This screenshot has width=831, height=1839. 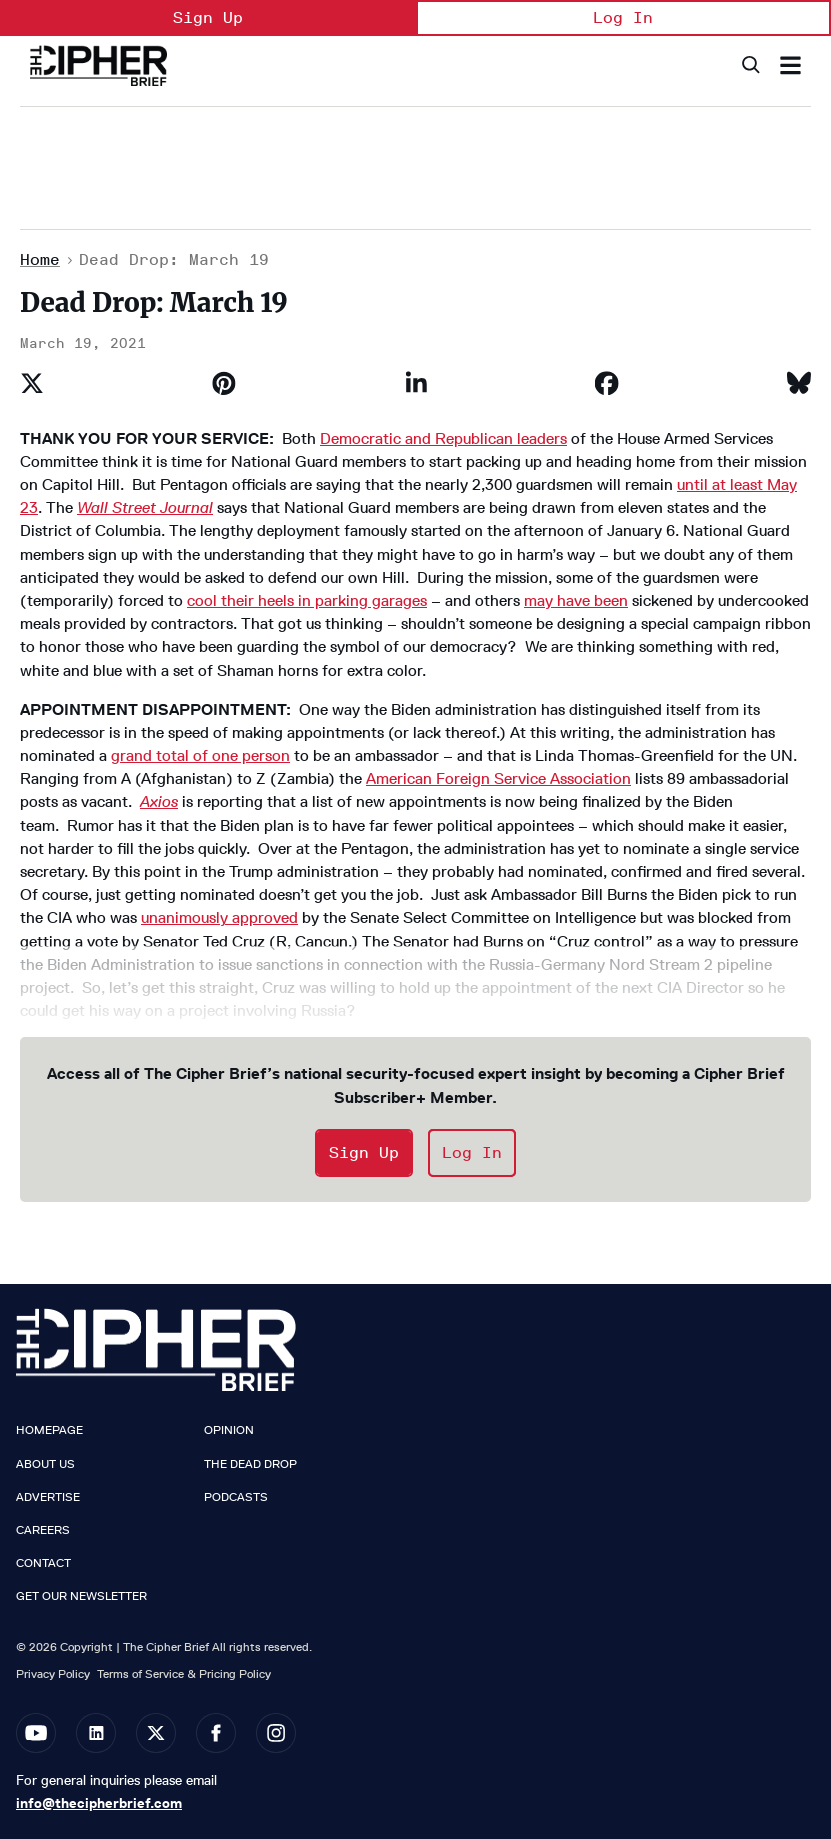 I want to click on Homepage, so click(x=49, y=1430).